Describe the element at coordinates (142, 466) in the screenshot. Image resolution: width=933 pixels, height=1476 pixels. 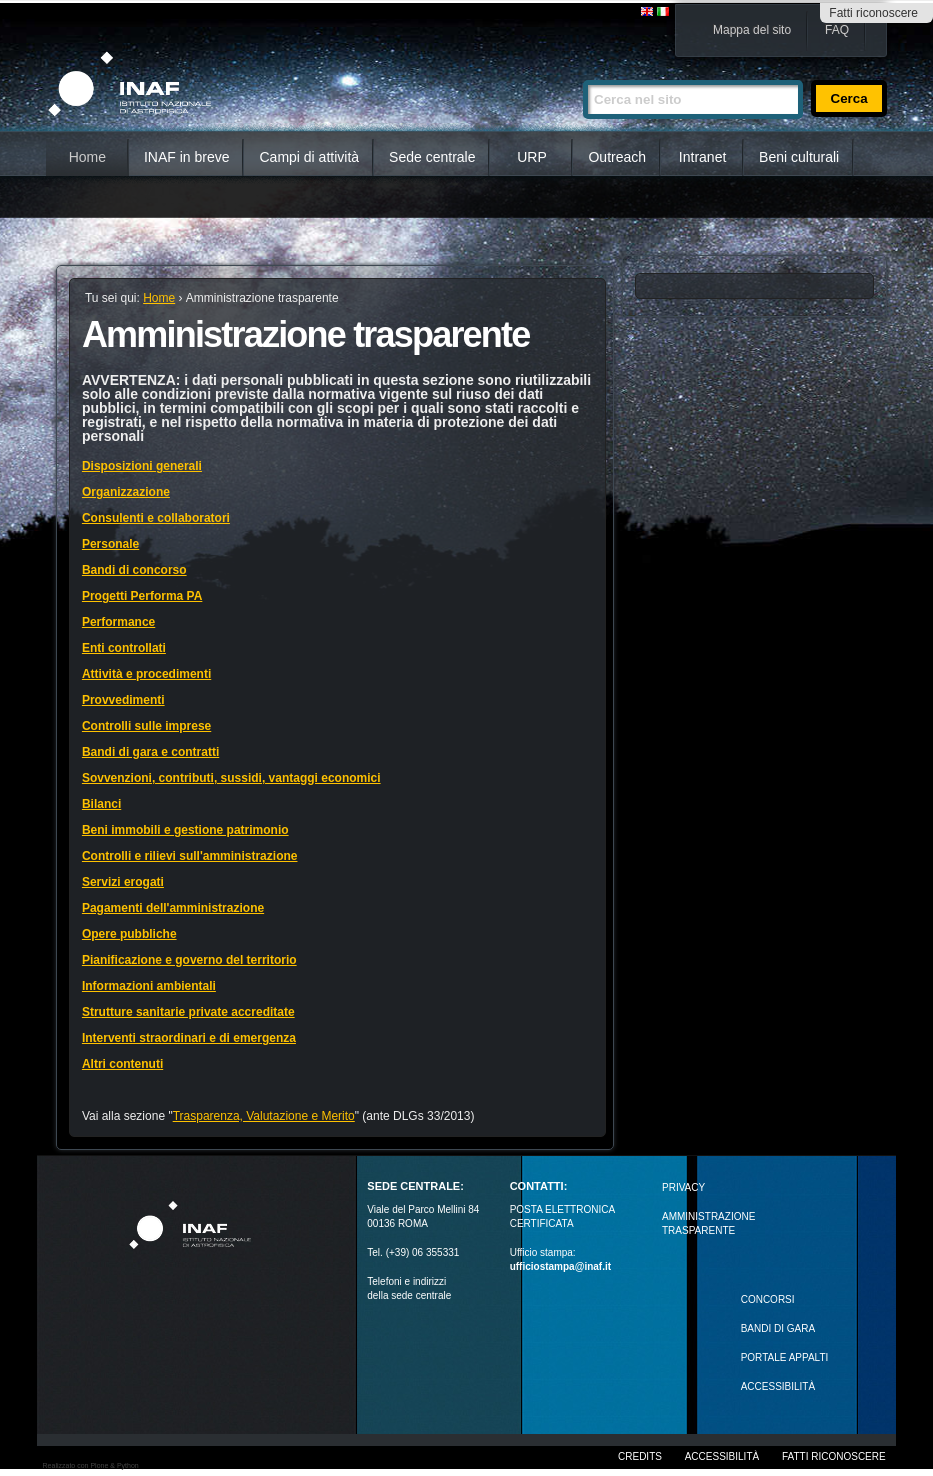
I see `Disposizioni generali` at that location.